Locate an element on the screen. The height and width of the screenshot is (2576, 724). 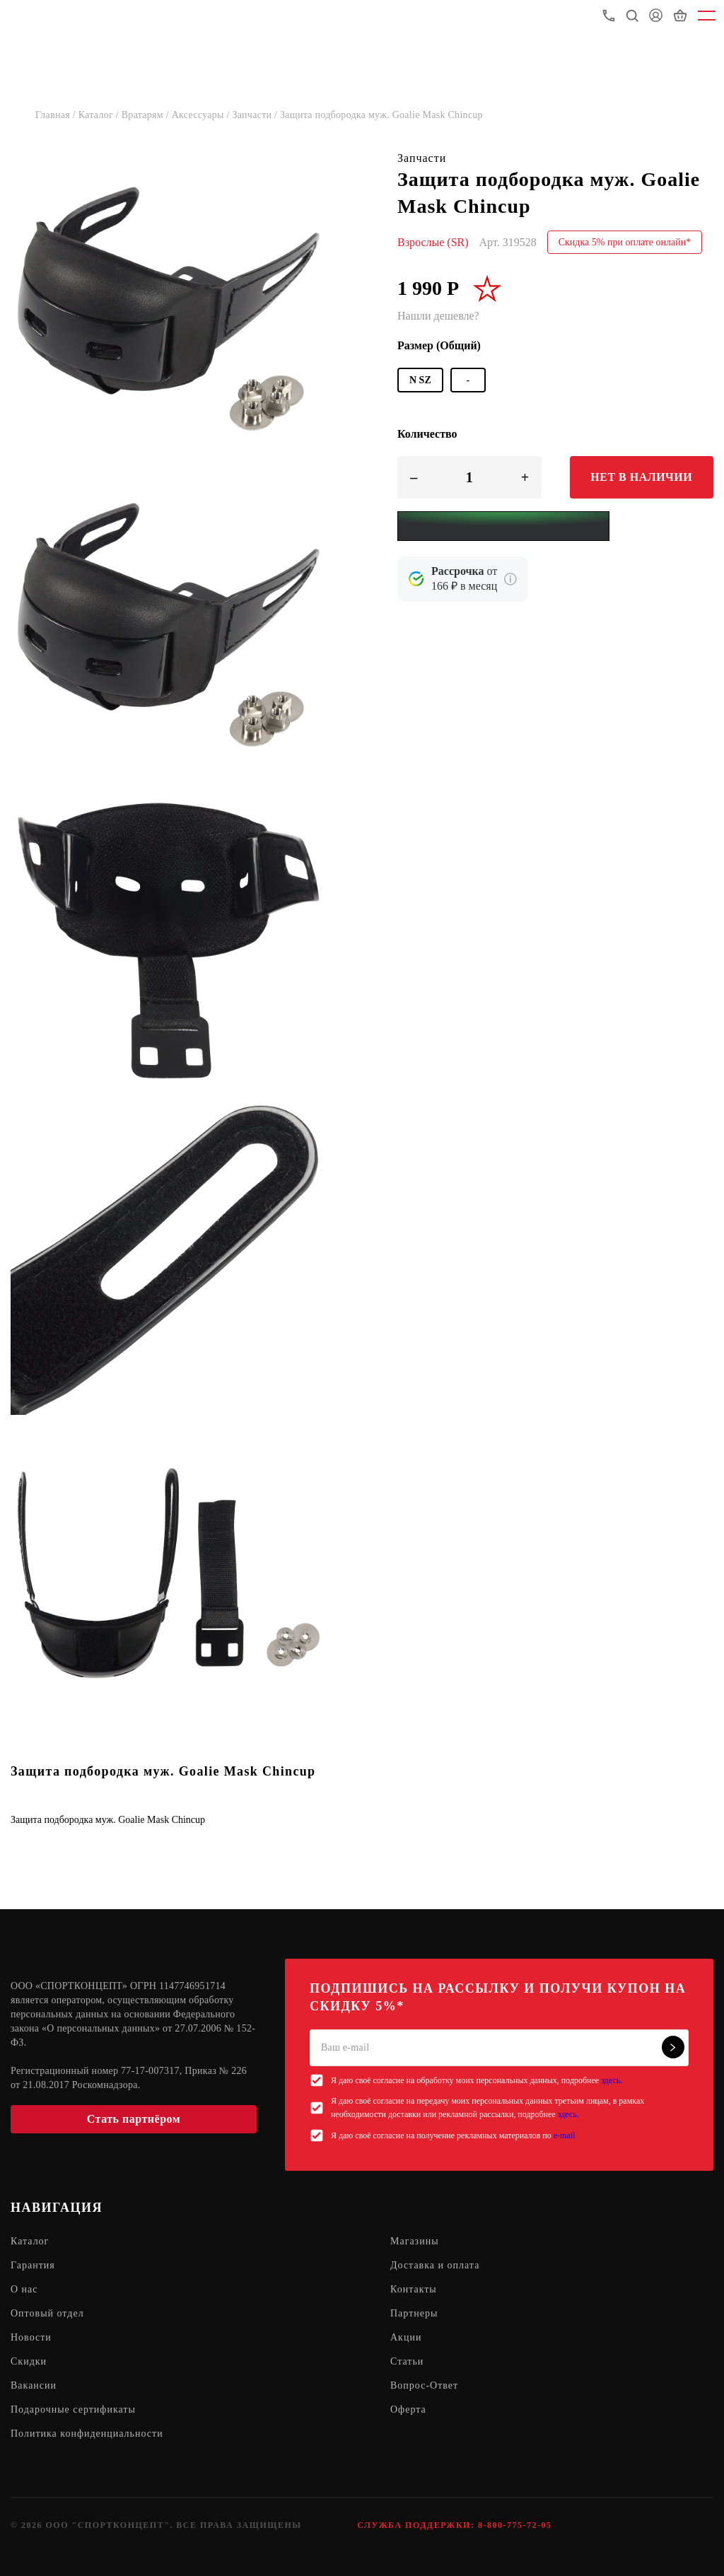
Доставка и оплата is located at coordinates (434, 2265).